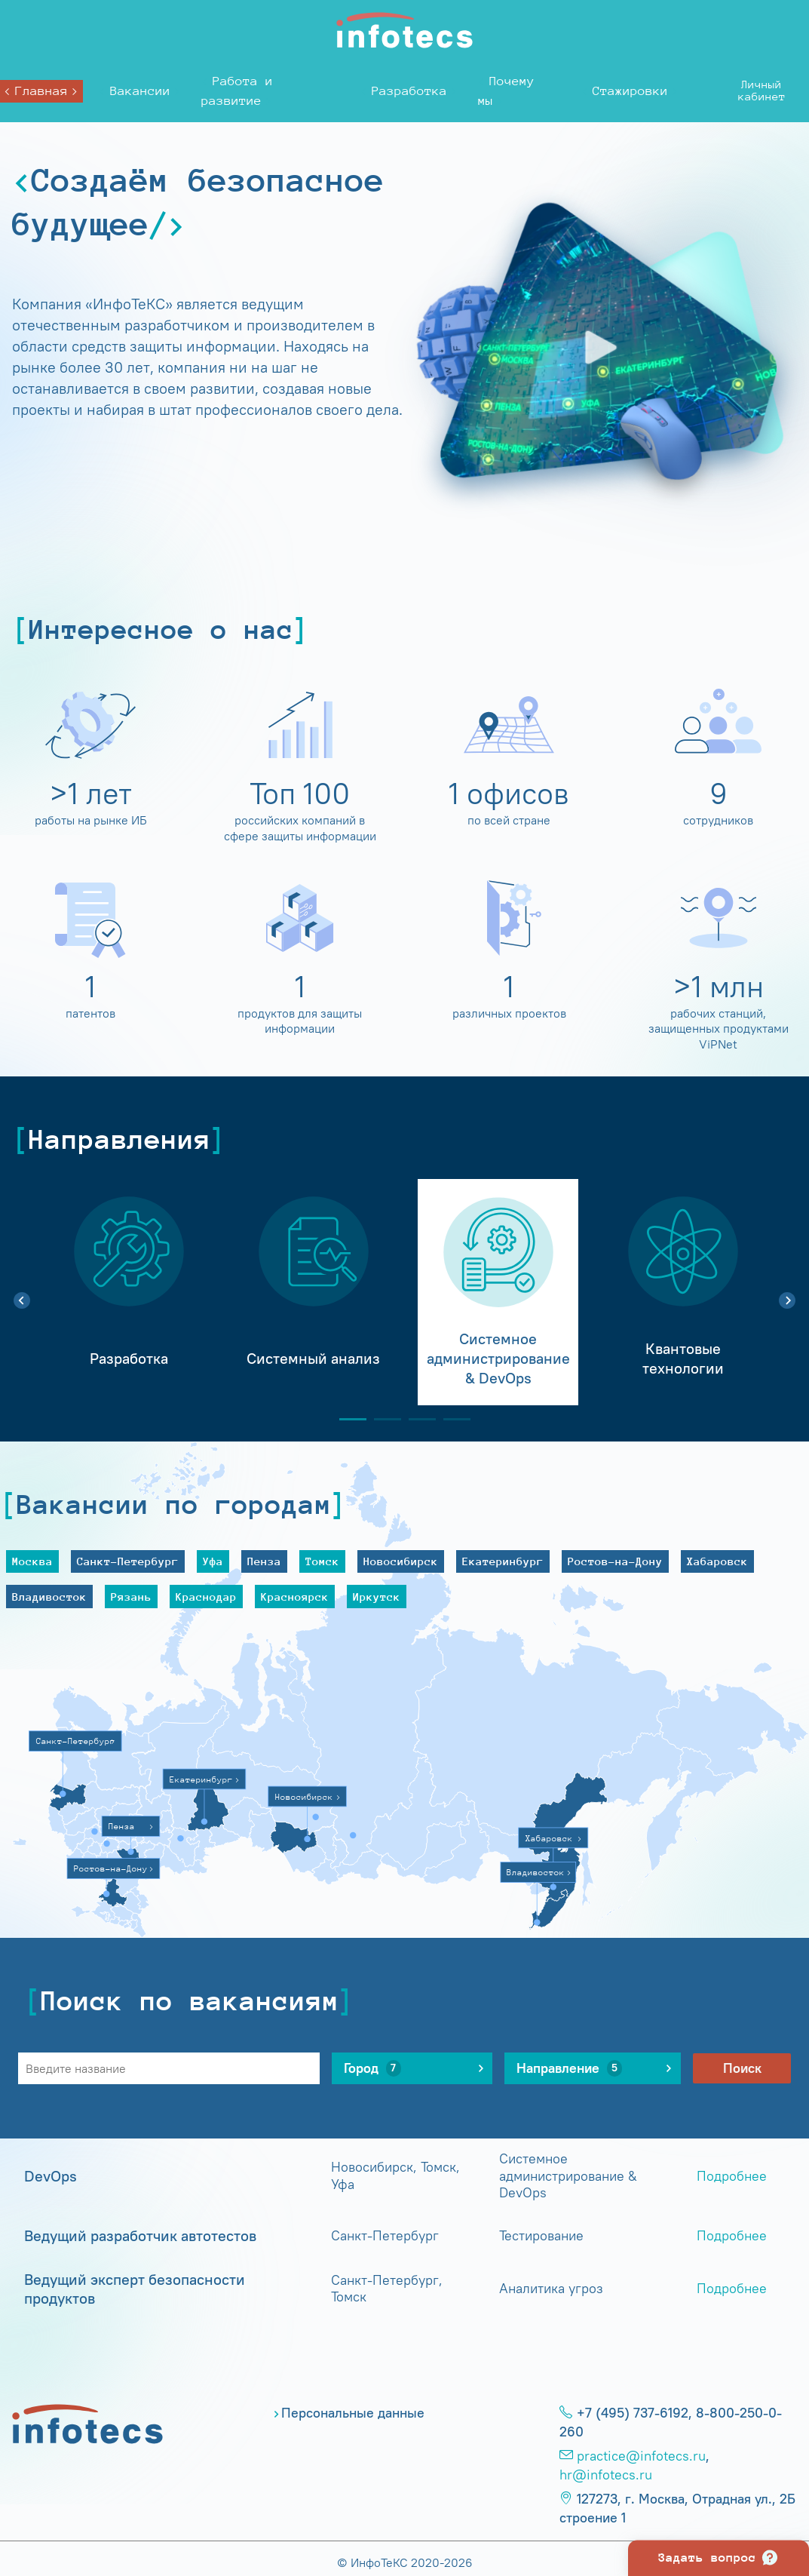 This screenshot has height=2576, width=809. Describe the element at coordinates (128, 1561) in the screenshot. I see `Санкт-Петербург` at that location.